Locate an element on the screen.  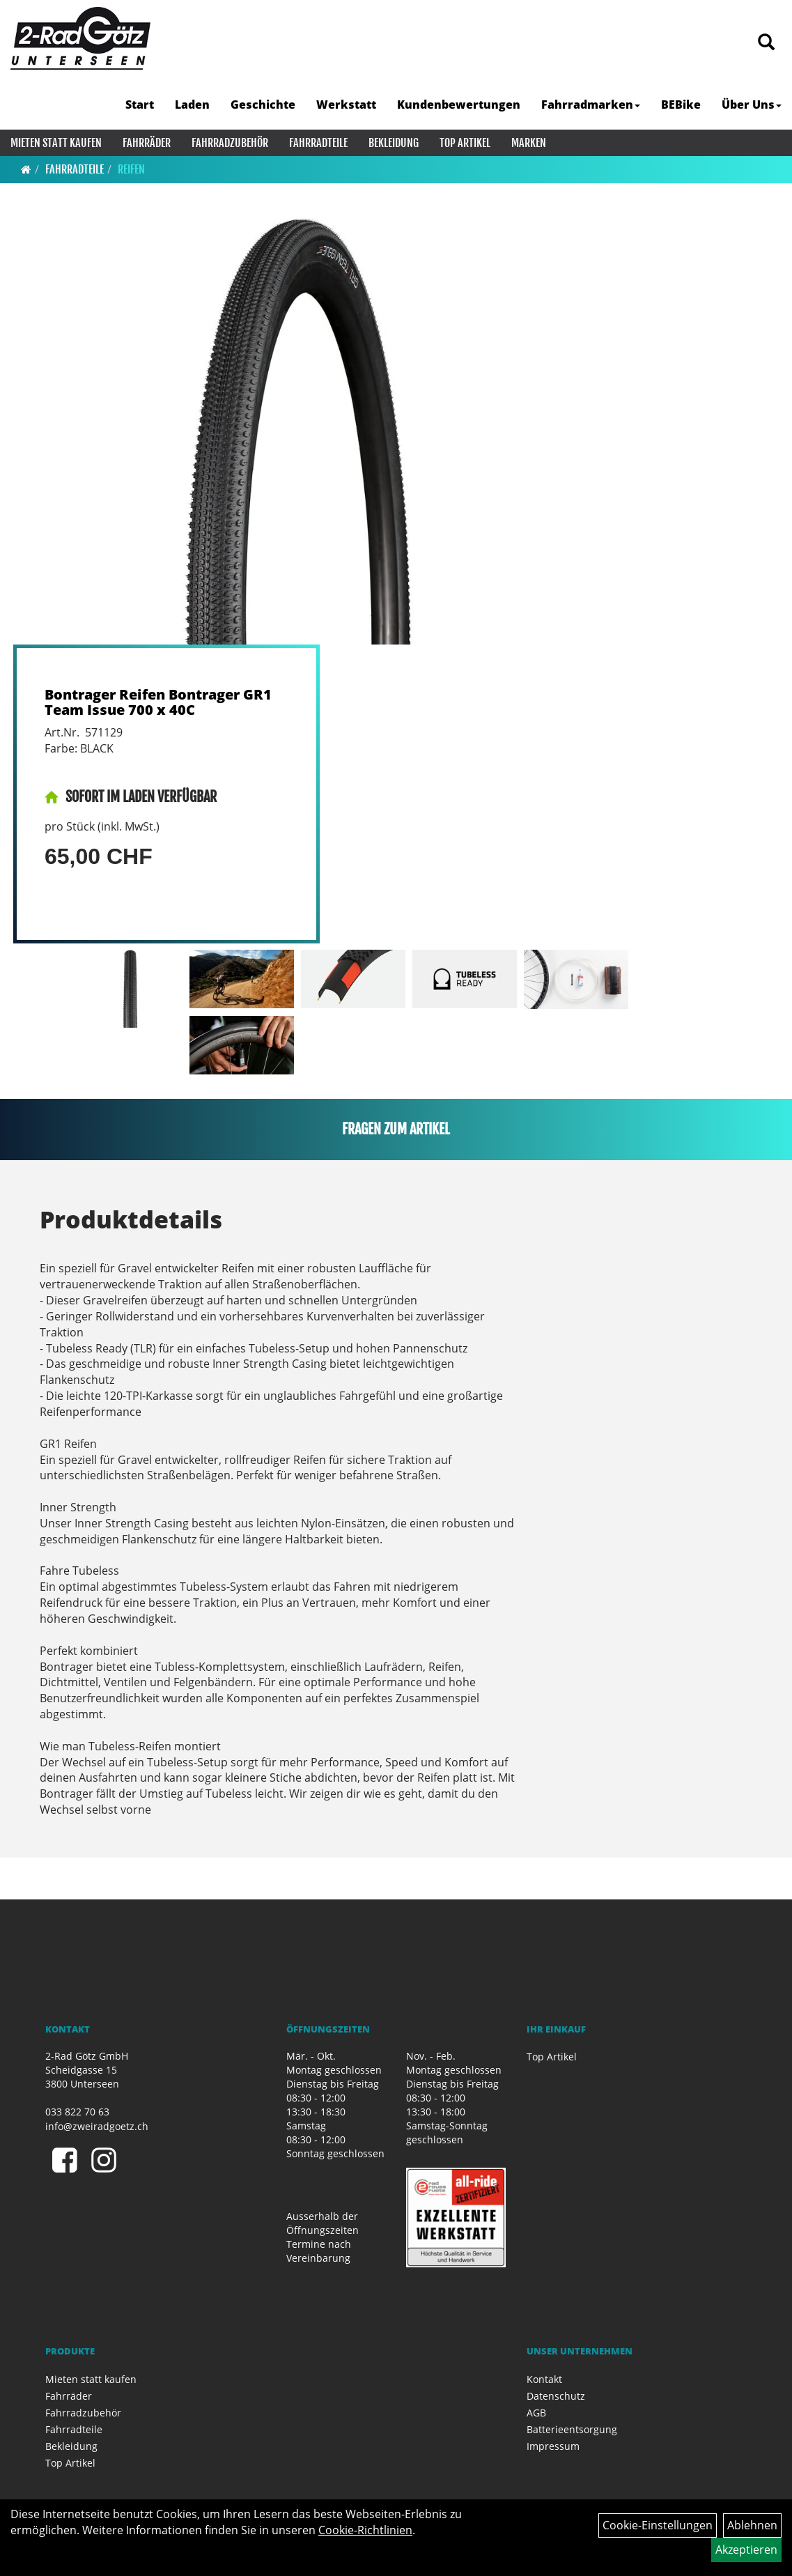
Impressum is located at coordinates (553, 2446).